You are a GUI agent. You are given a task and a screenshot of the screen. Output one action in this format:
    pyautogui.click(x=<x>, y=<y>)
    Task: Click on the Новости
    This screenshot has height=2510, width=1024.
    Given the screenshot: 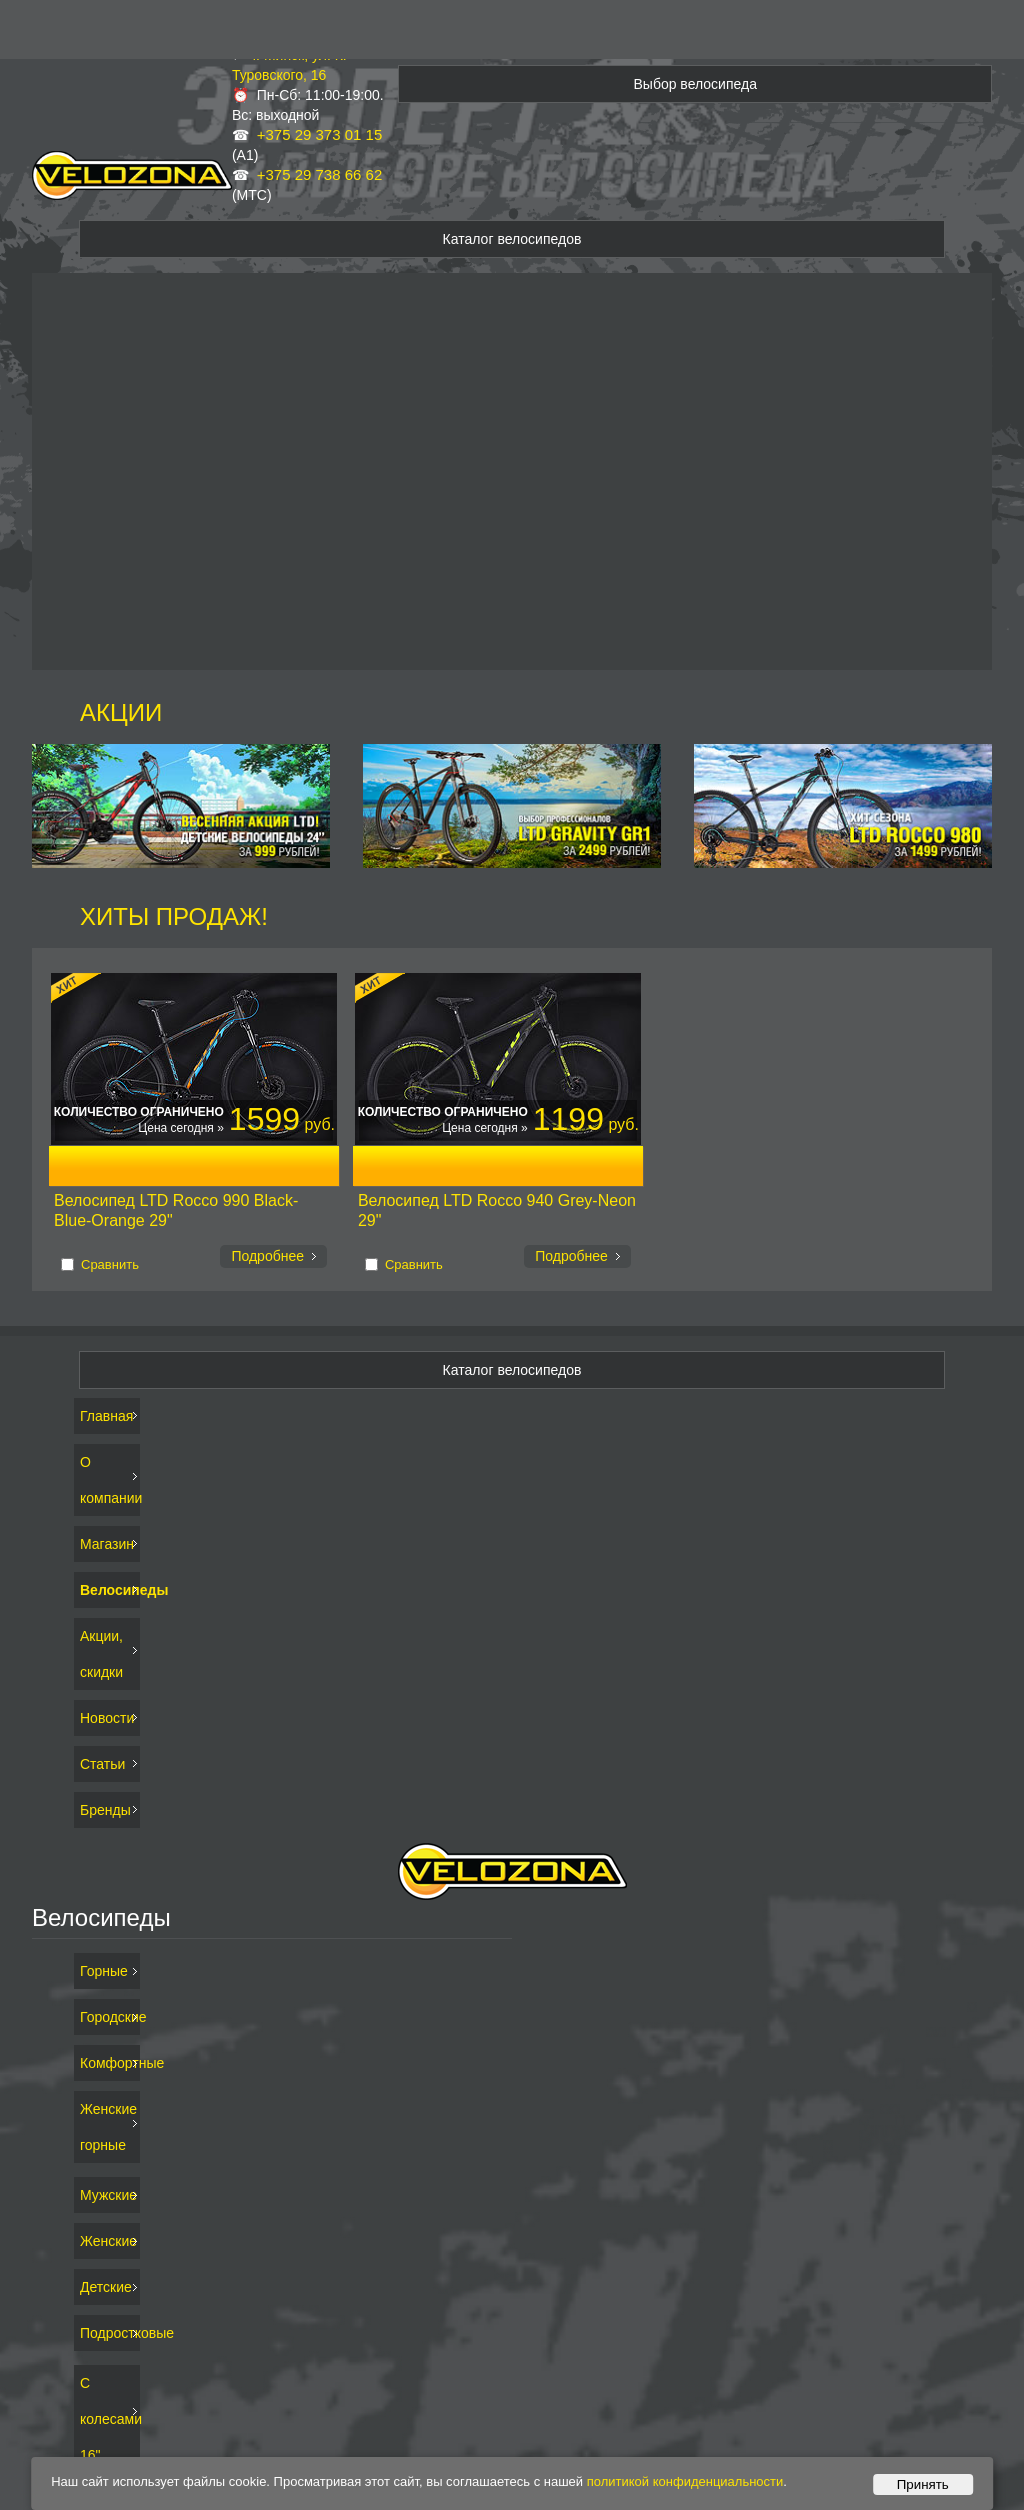 What is the action you would take?
    pyautogui.click(x=107, y=1718)
    